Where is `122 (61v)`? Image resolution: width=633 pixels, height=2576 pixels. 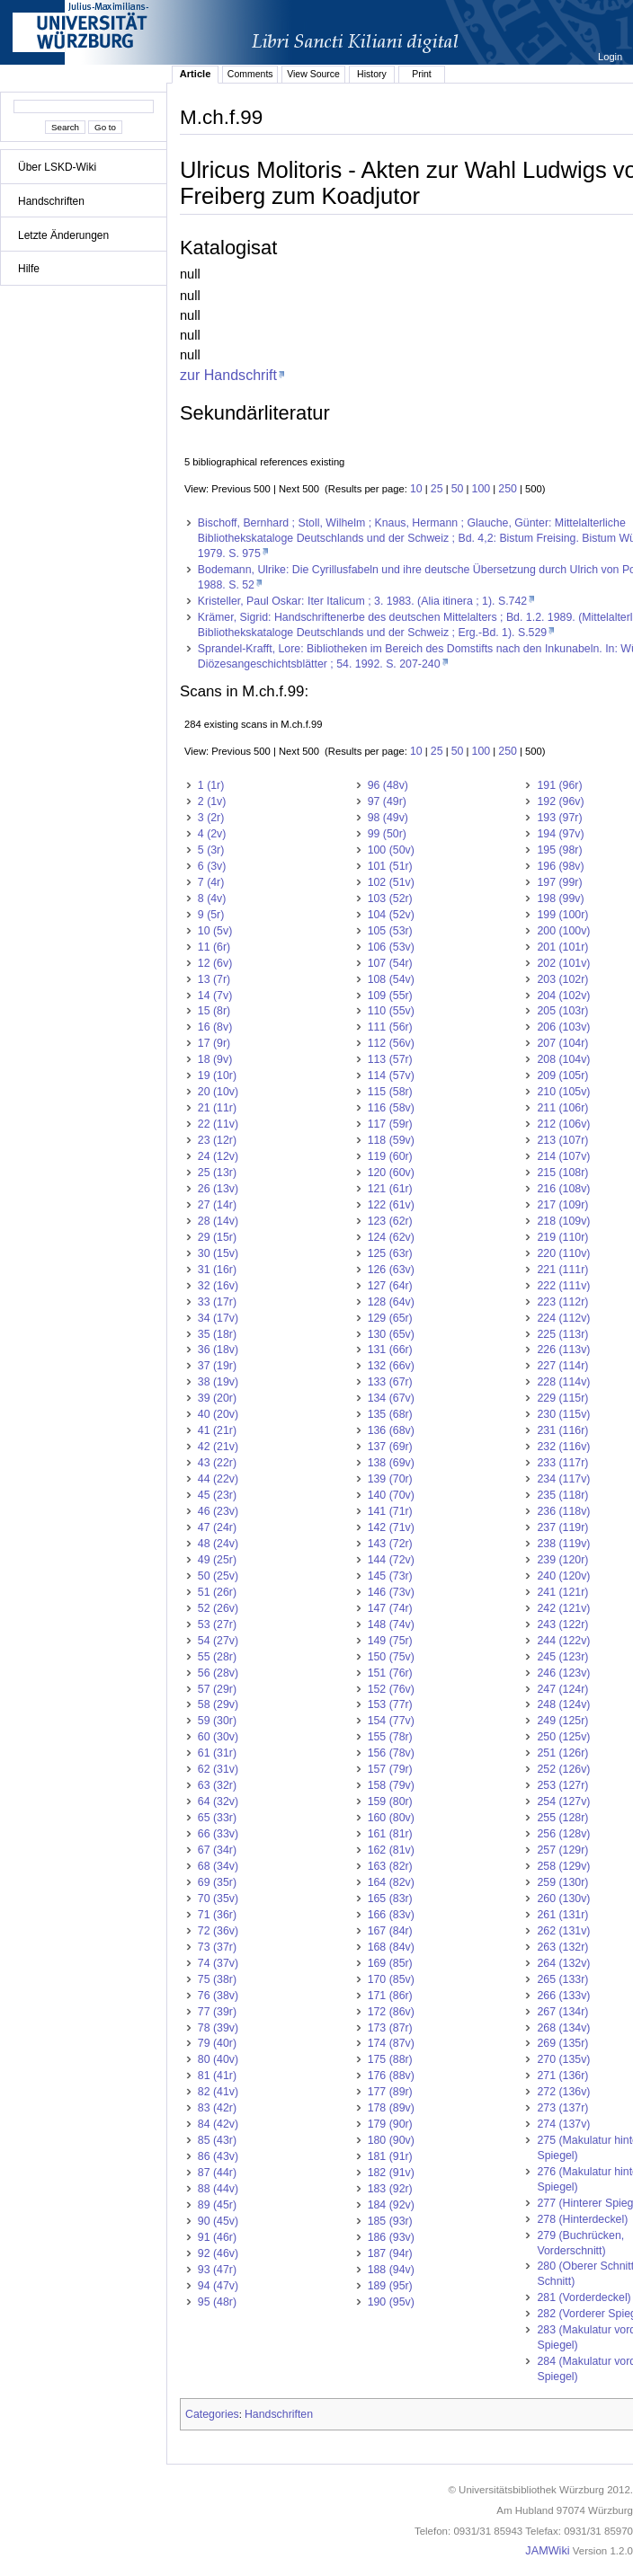
122 (61v) is located at coordinates (391, 1205).